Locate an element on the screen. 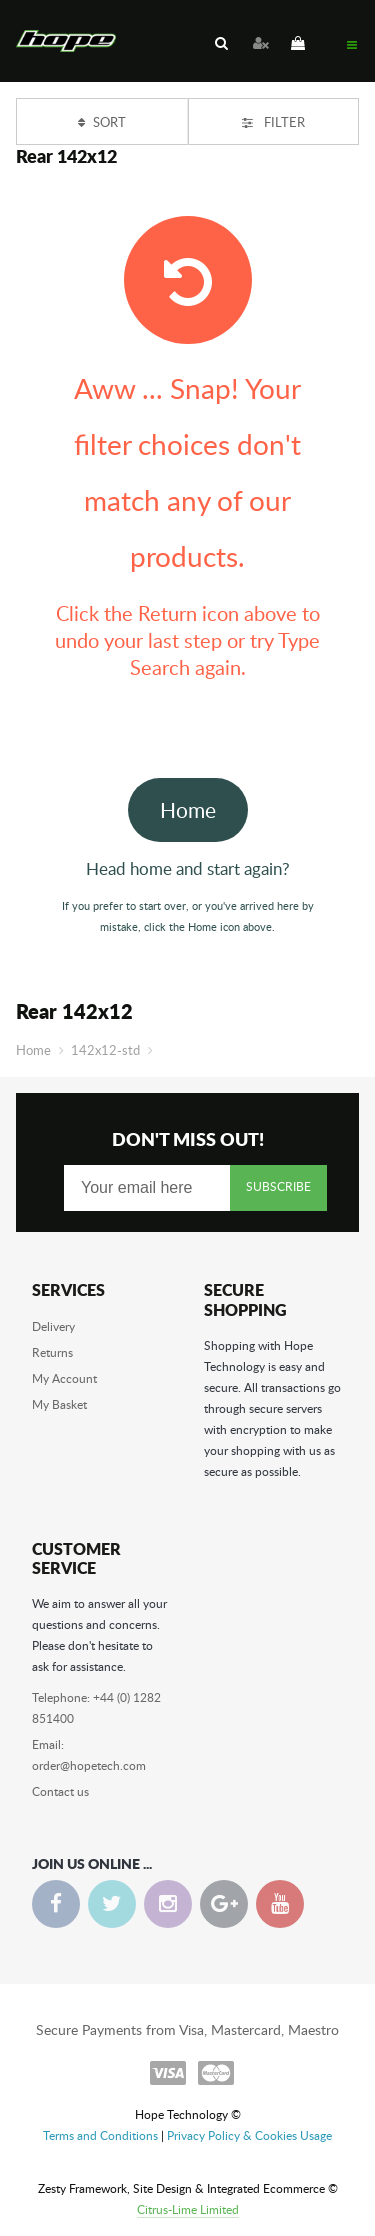 The width and height of the screenshot is (375, 2236). Contact us is located at coordinates (60, 1791).